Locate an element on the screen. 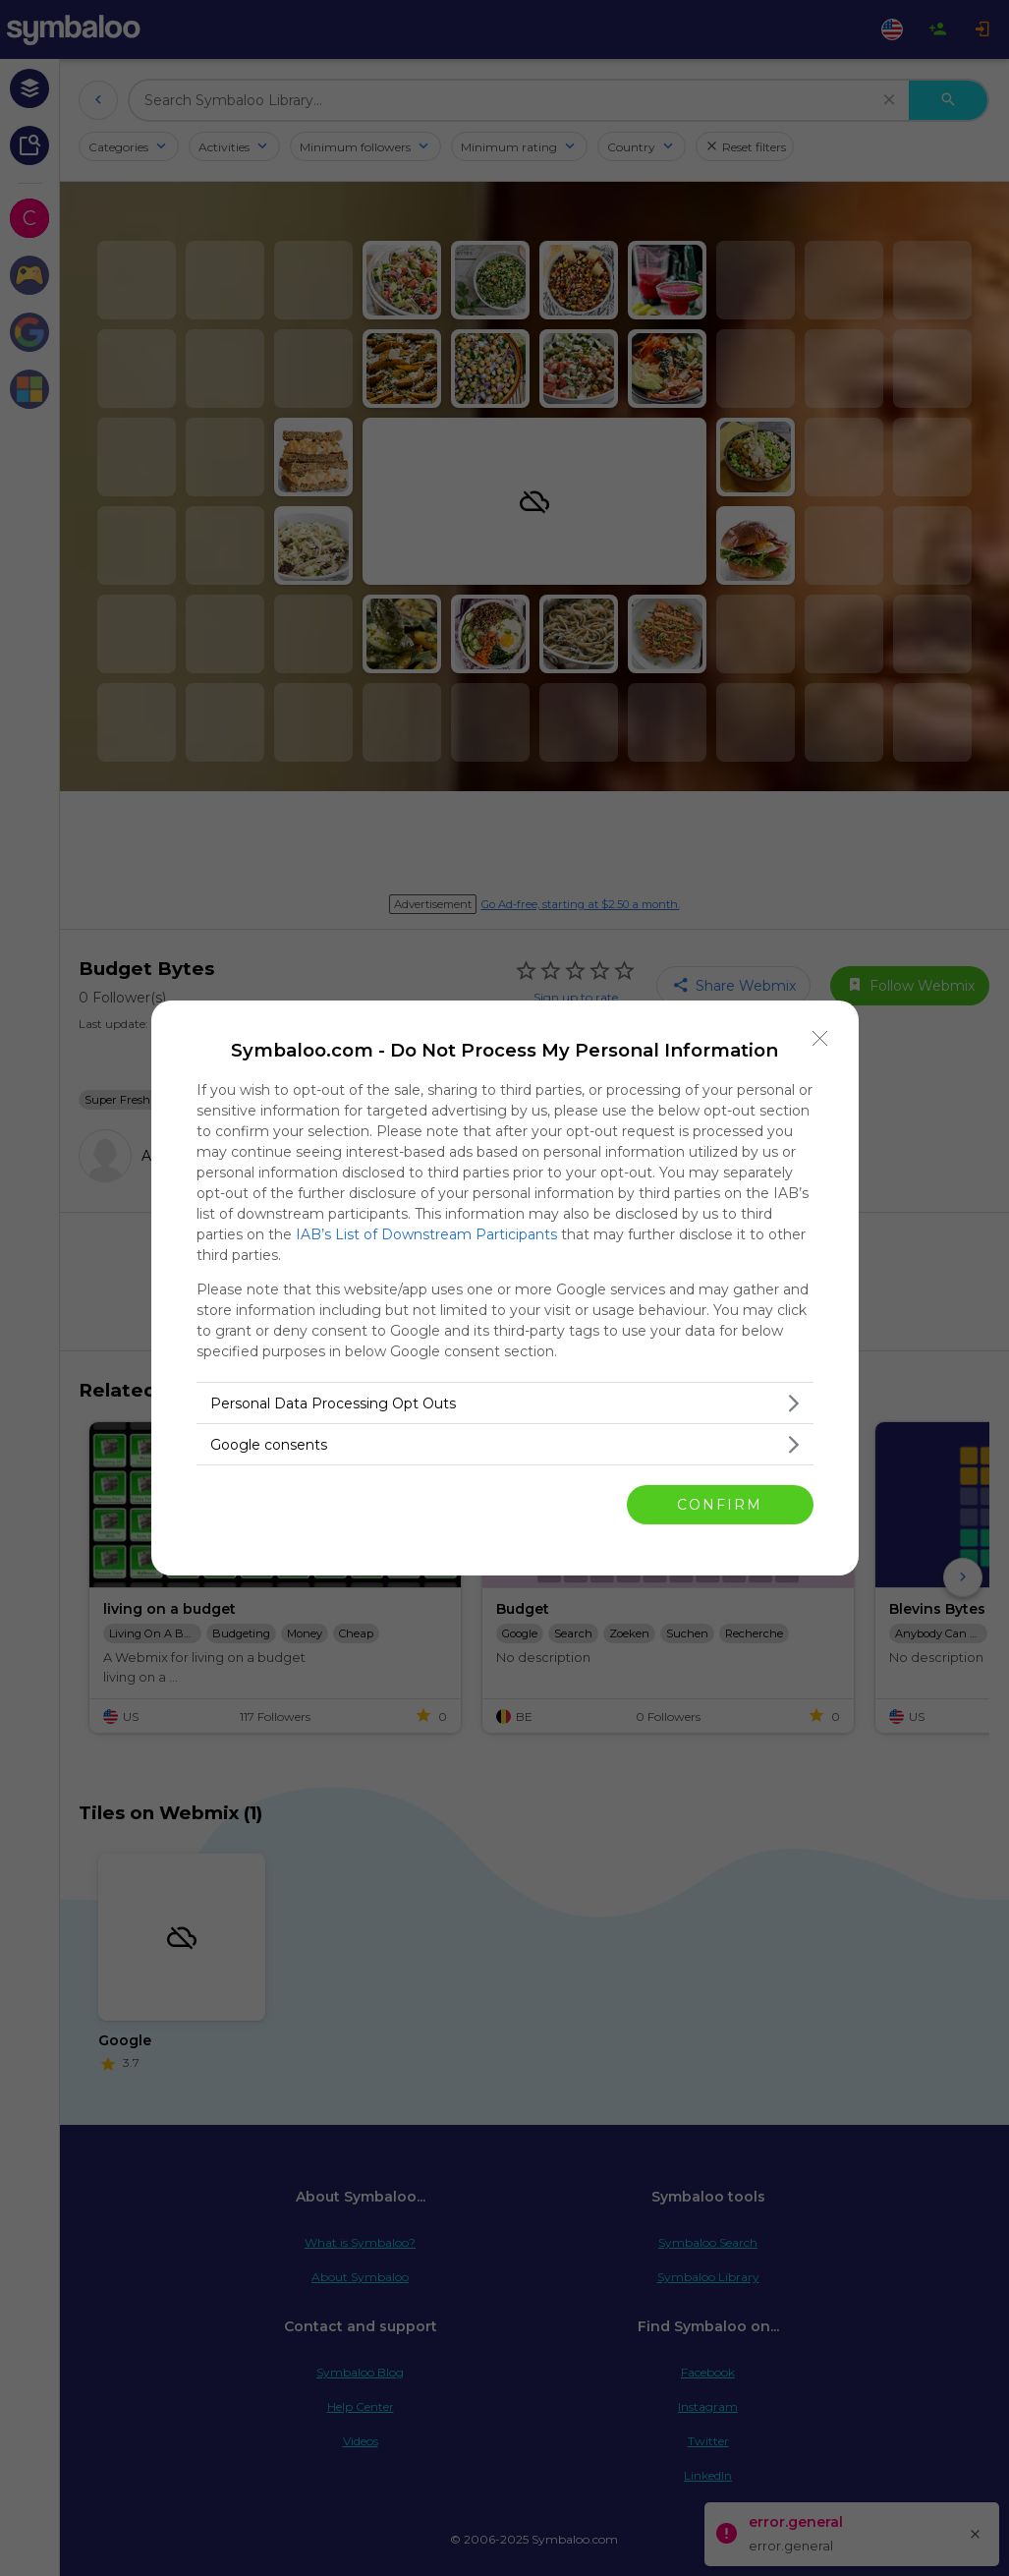 This screenshot has height=2576, width=1009. CONFIRM is located at coordinates (719, 1505).